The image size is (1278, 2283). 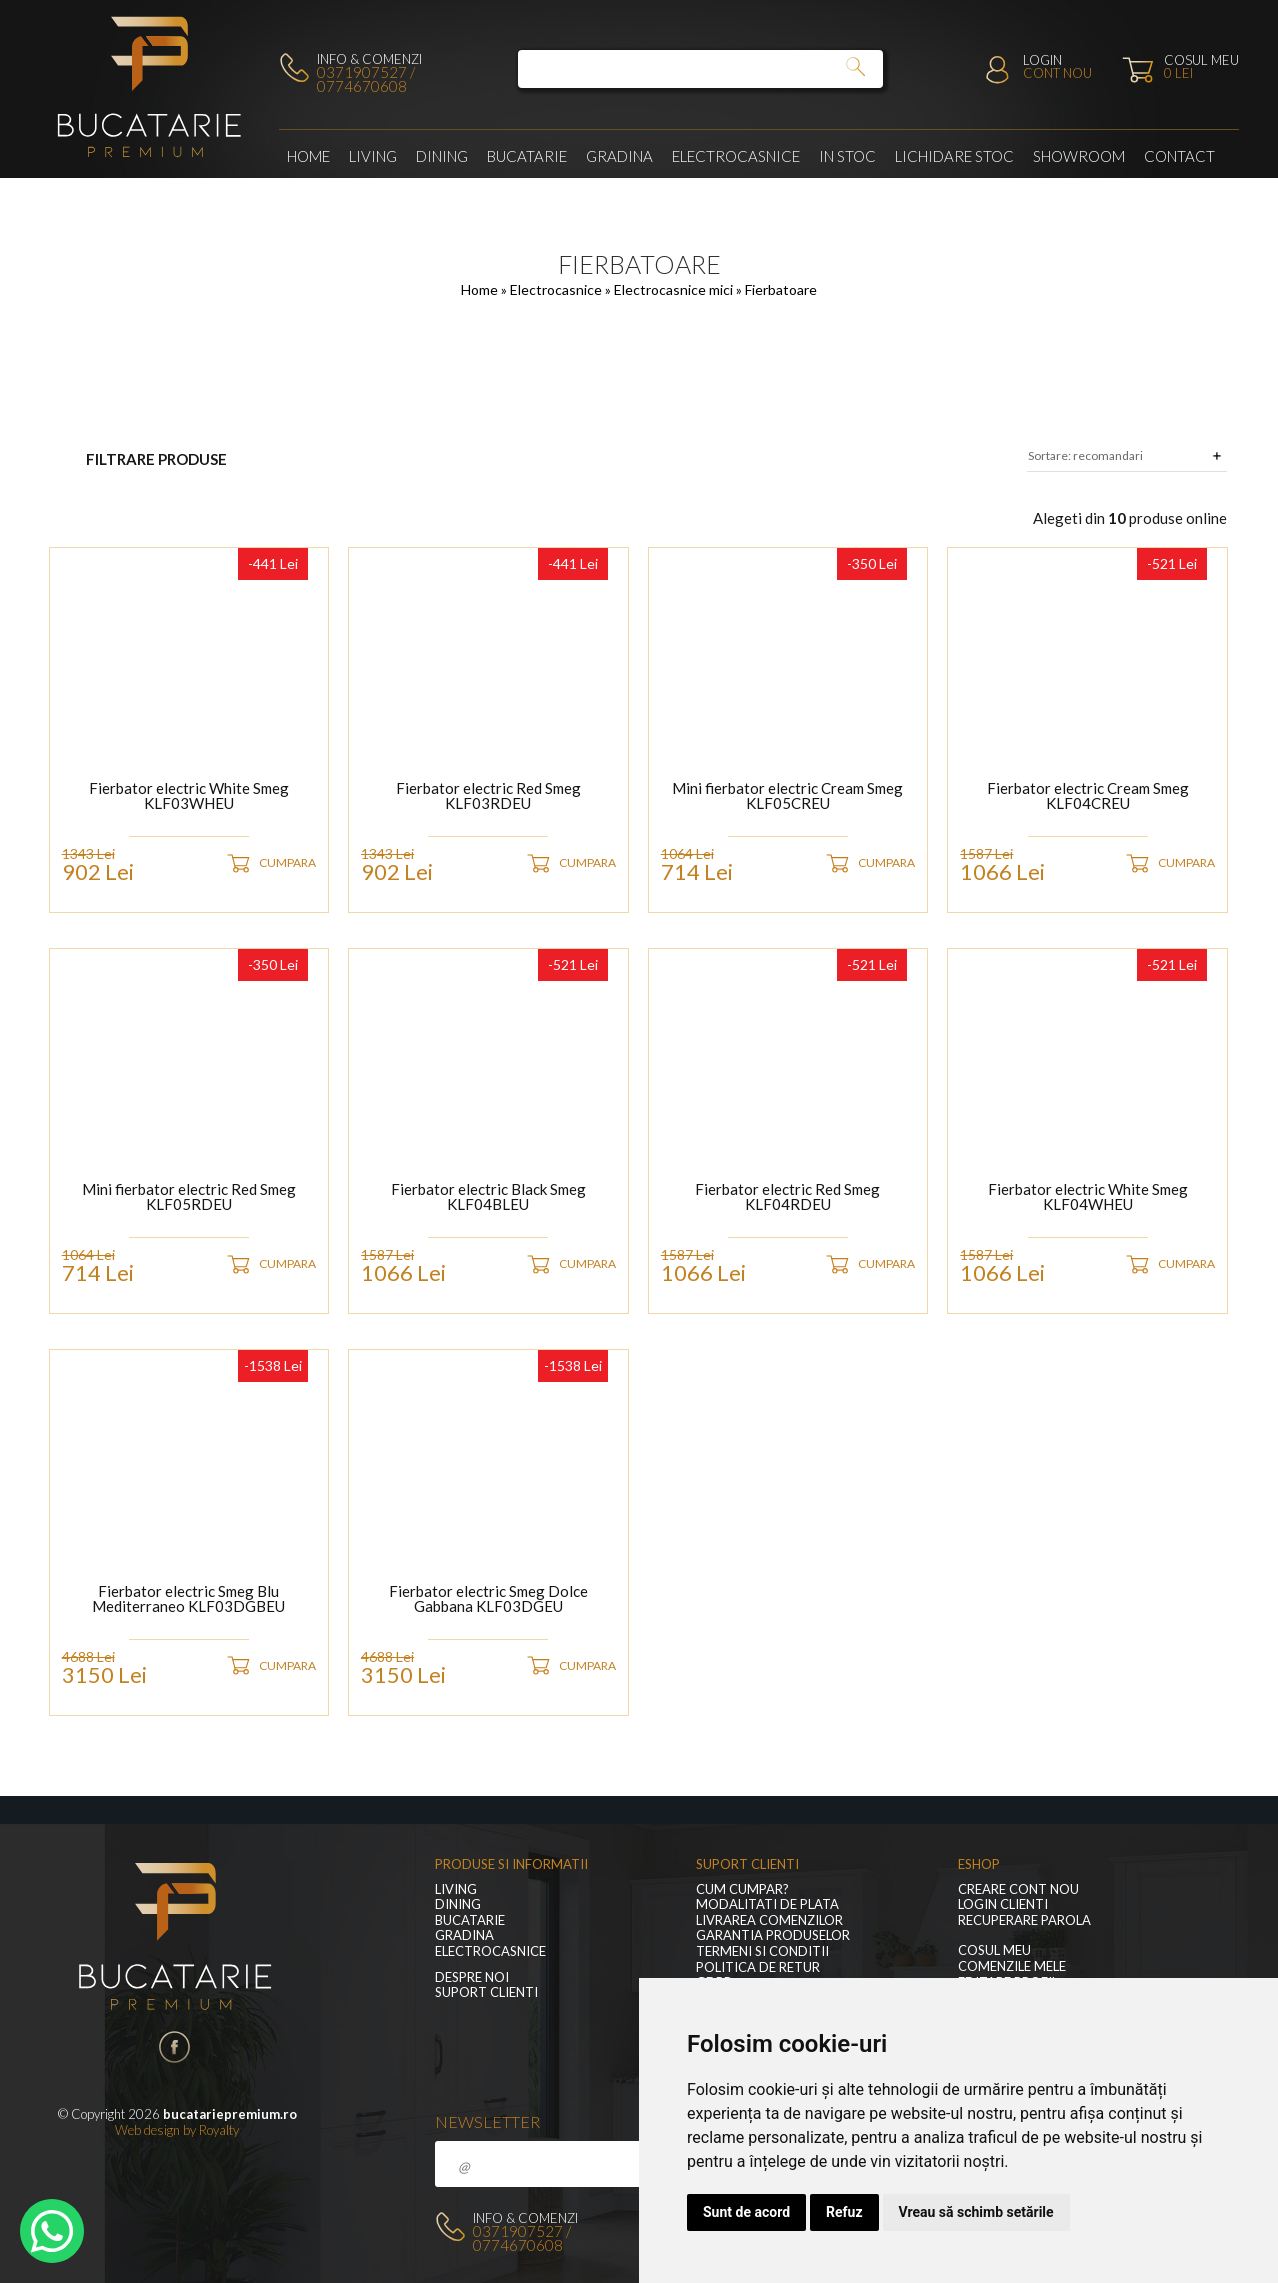 What do you see at coordinates (486, 1992) in the screenshot?
I see `Suport clienti` at bounding box center [486, 1992].